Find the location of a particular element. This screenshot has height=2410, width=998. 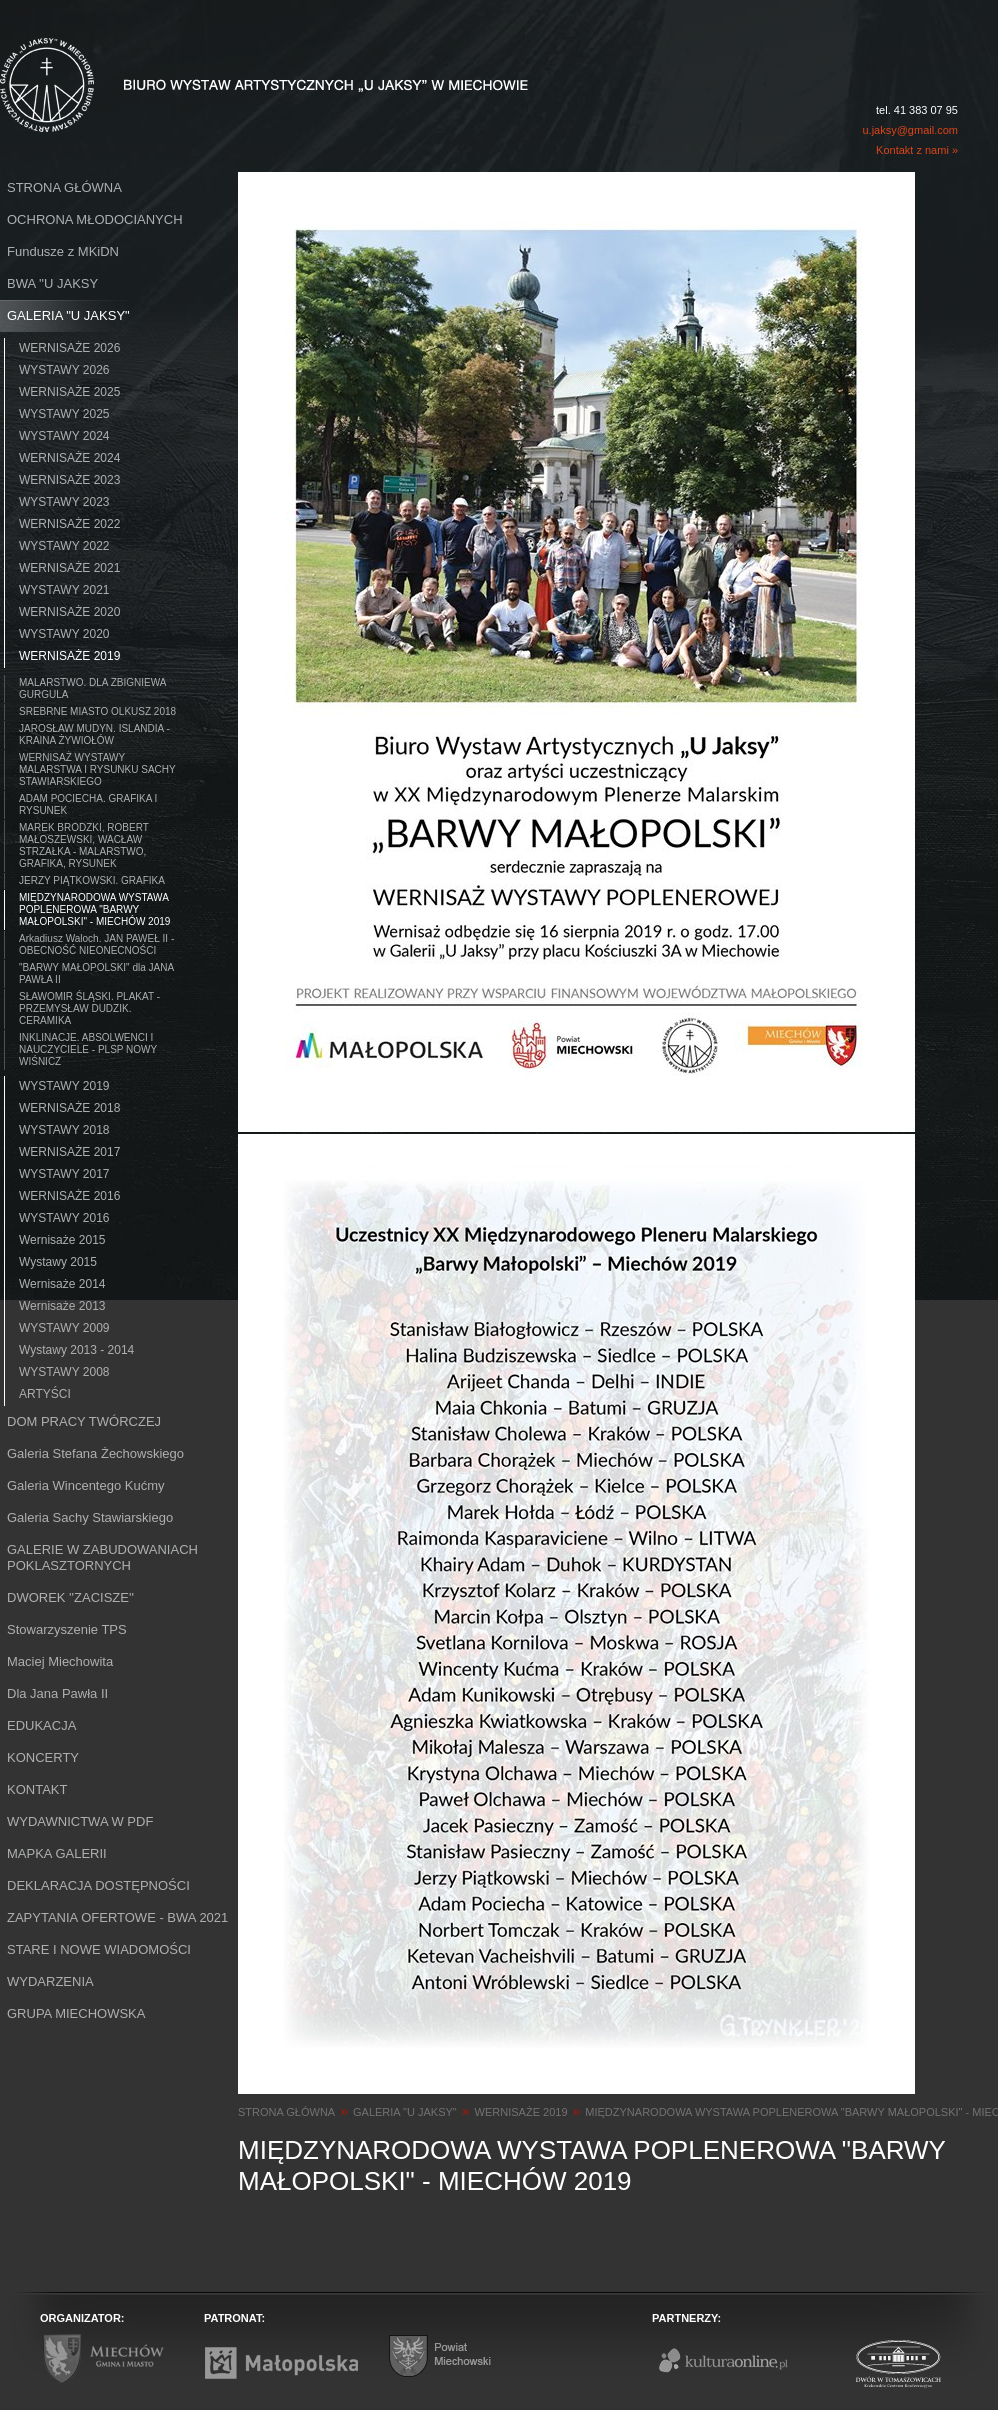

WERNISAŻE 2017 is located at coordinates (69, 1152).